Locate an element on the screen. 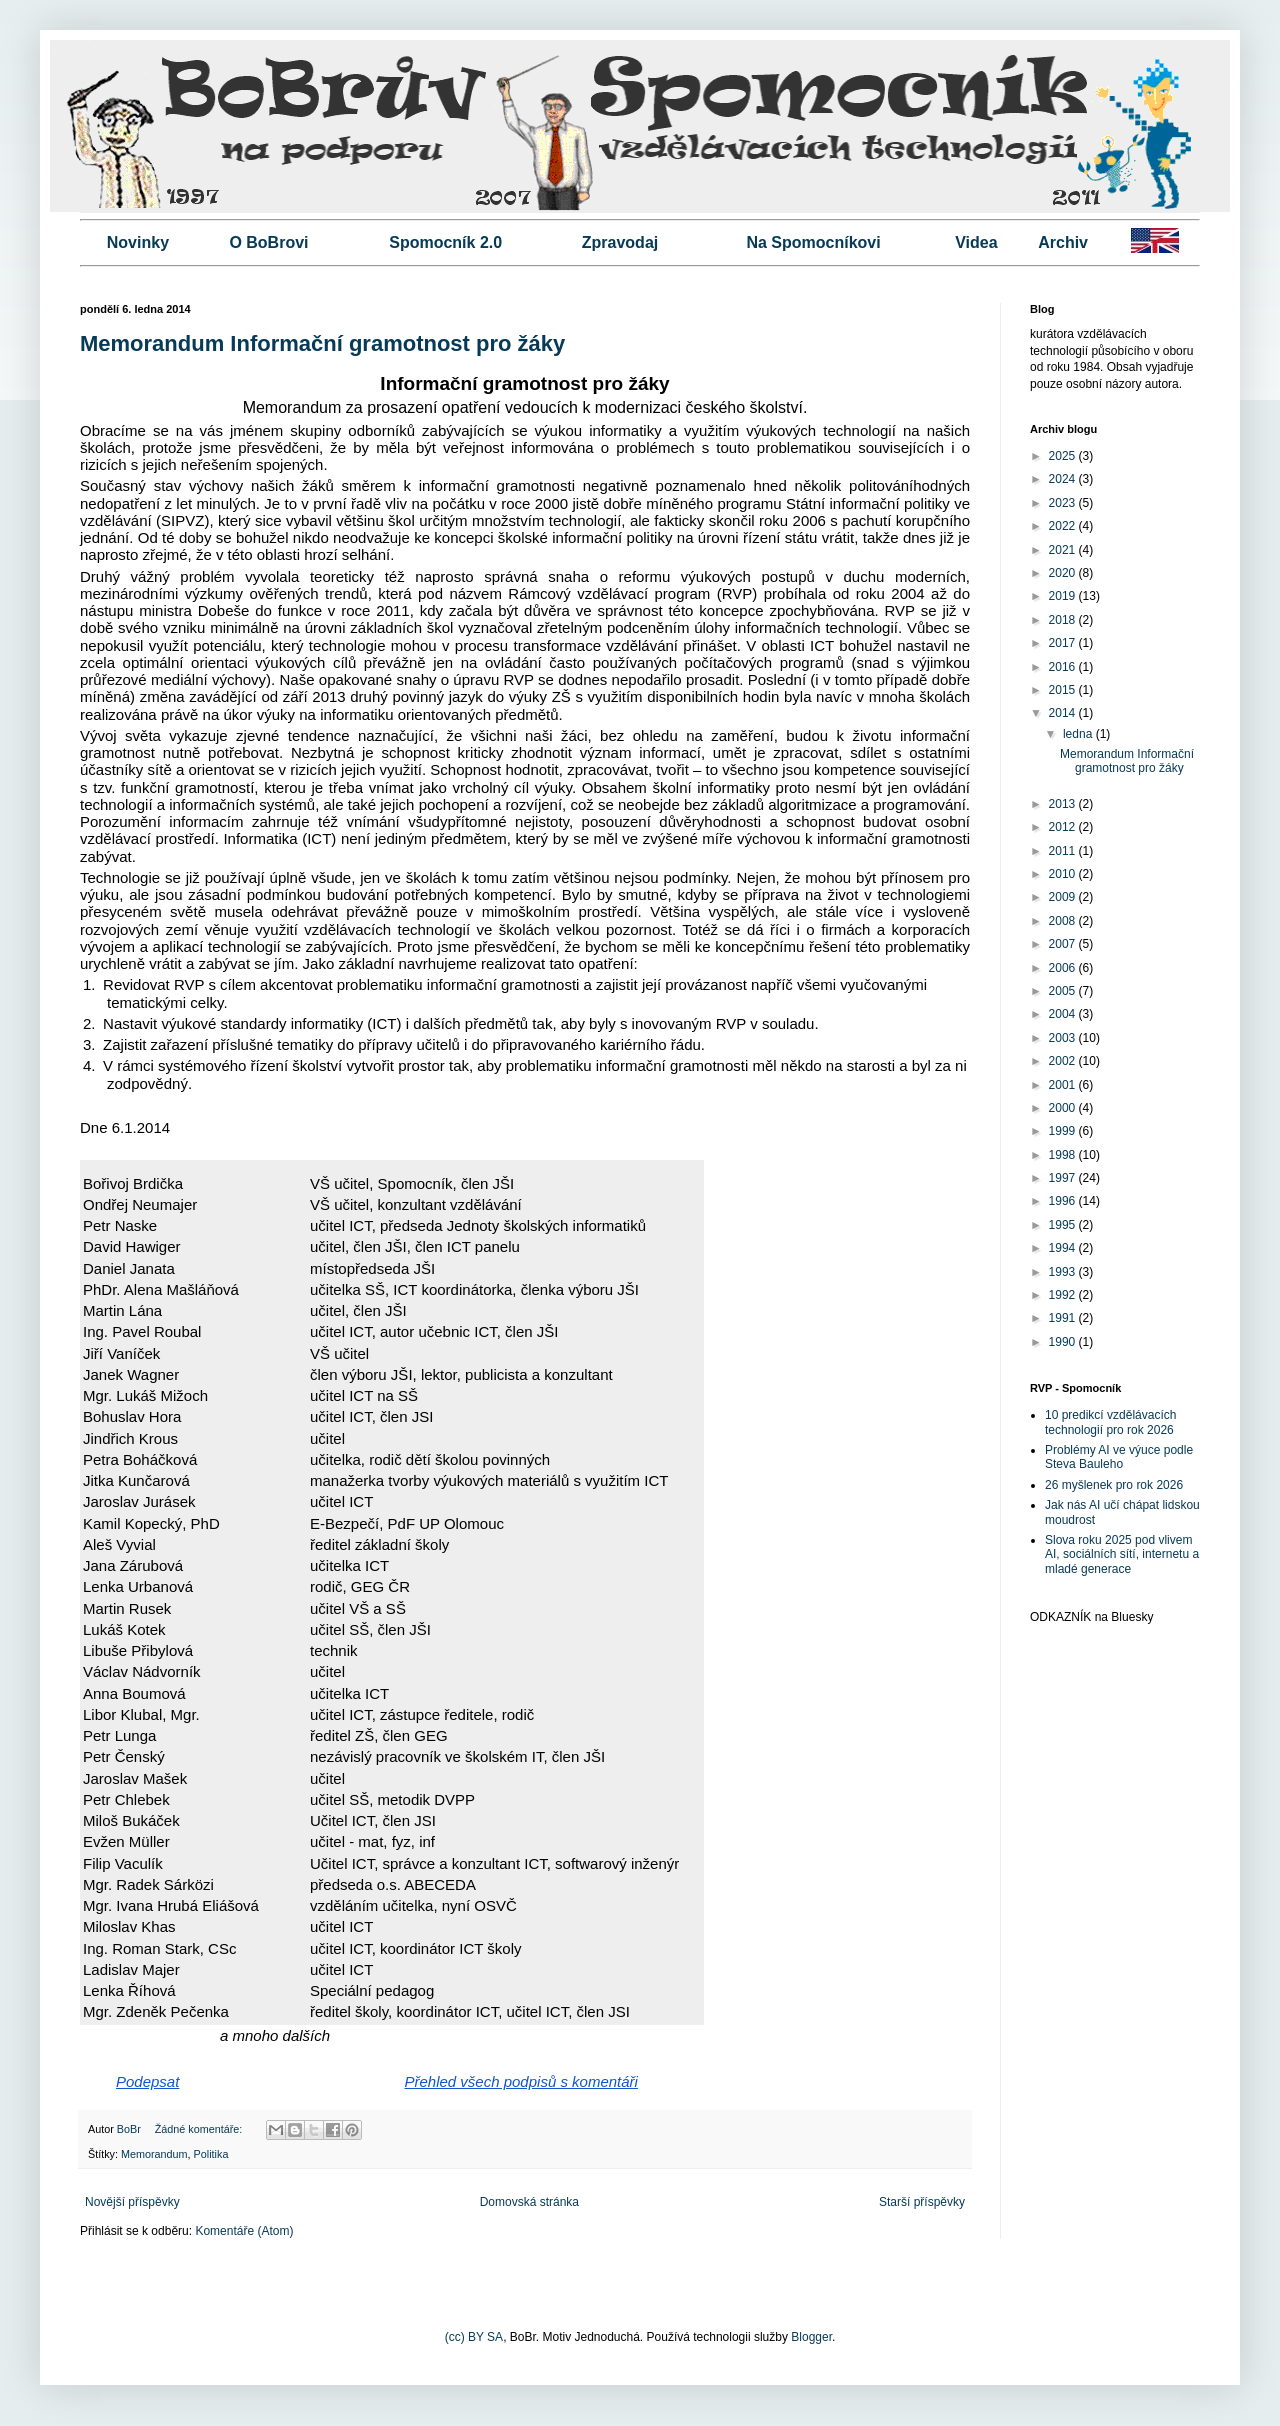 The image size is (1280, 2426). Domovská stránka is located at coordinates (529, 2202).